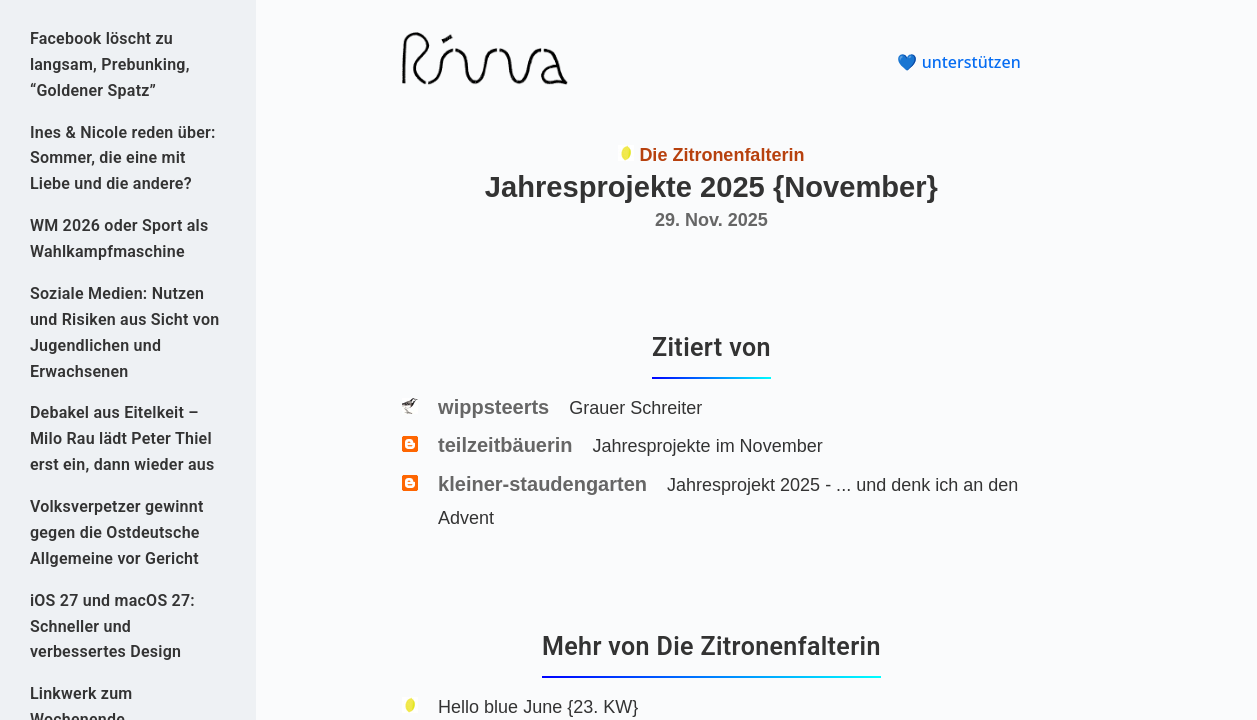  What do you see at coordinates (958, 62) in the screenshot?
I see `💙 unterstützen` at bounding box center [958, 62].